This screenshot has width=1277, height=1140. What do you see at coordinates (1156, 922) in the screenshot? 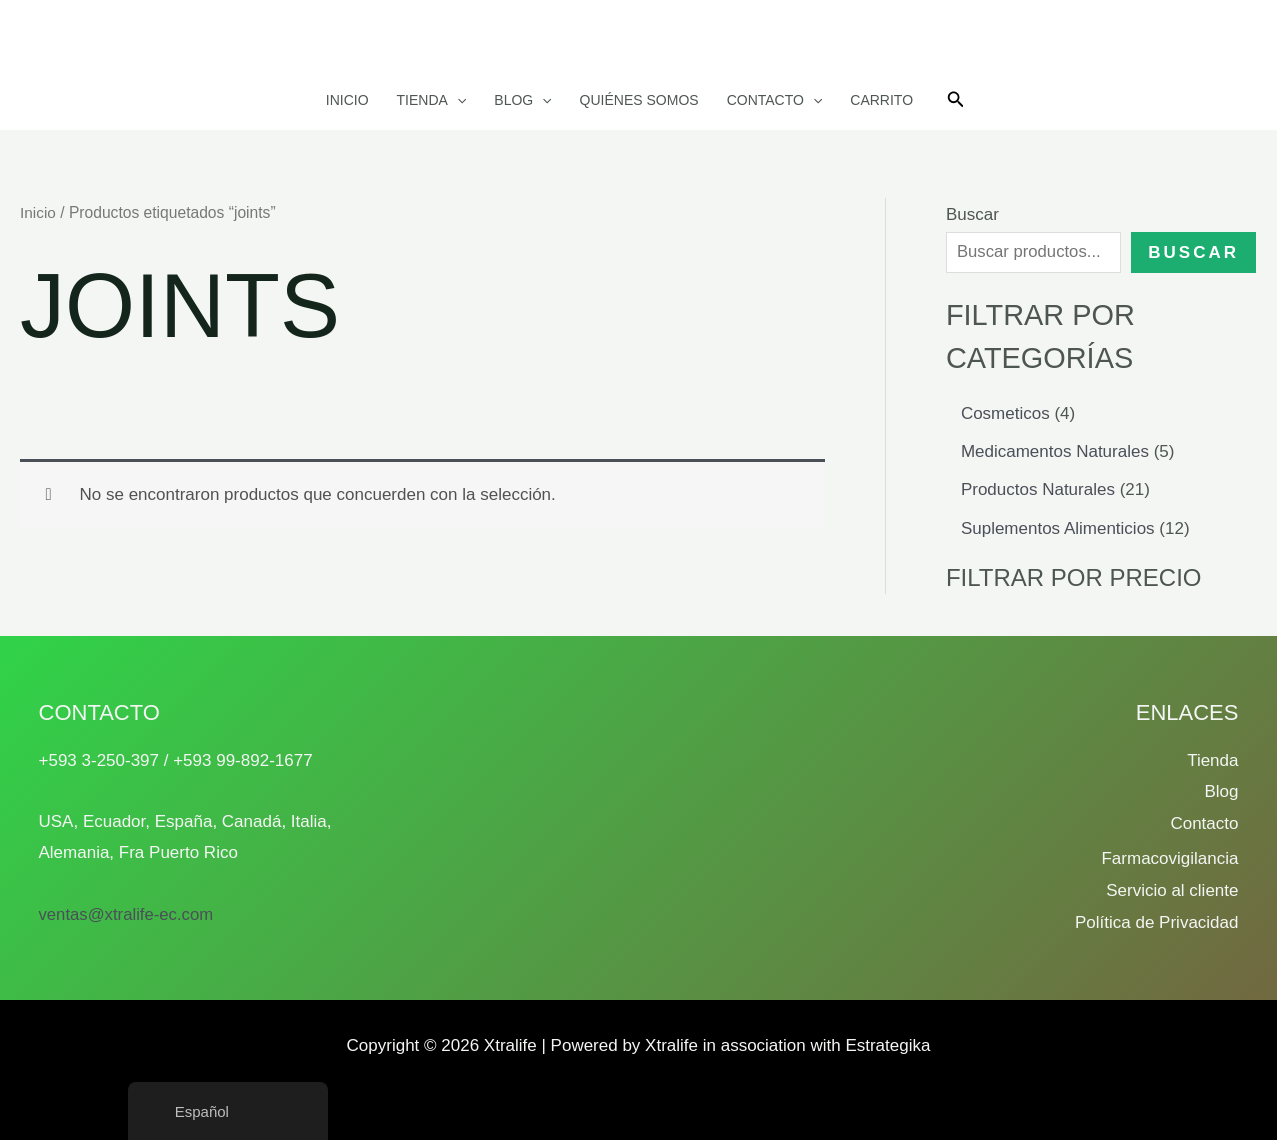
I see `Política de Privacidad` at bounding box center [1156, 922].